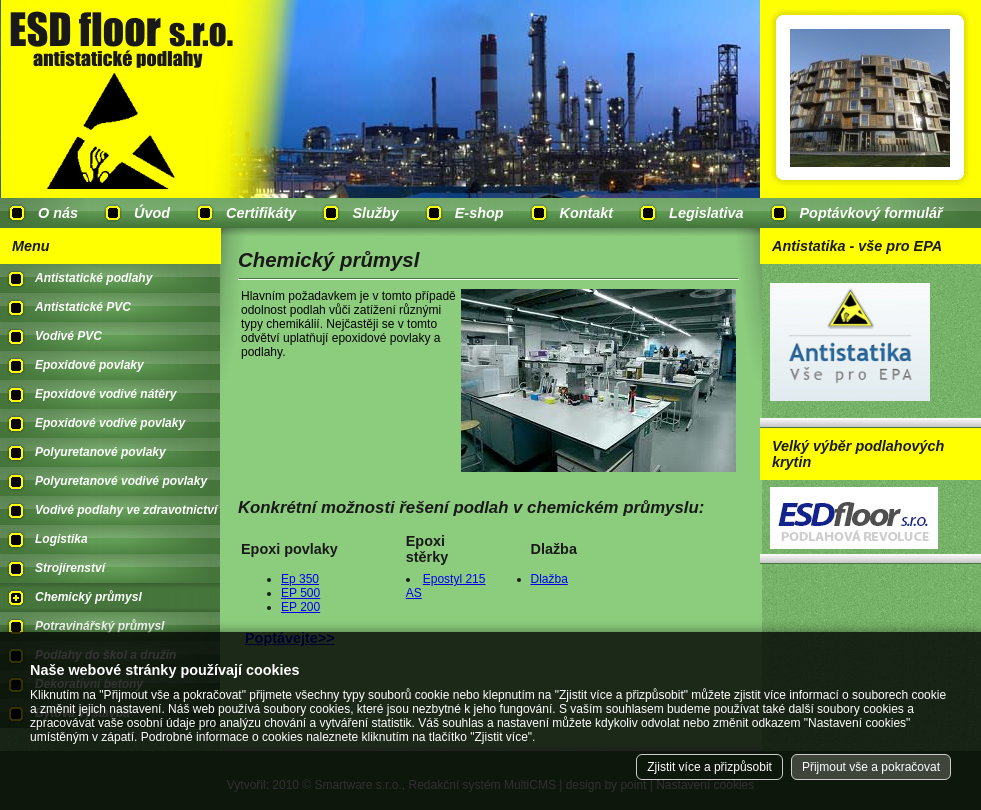 Image resolution: width=981 pixels, height=810 pixels. What do you see at coordinates (152, 213) in the screenshot?
I see `Úvod` at bounding box center [152, 213].